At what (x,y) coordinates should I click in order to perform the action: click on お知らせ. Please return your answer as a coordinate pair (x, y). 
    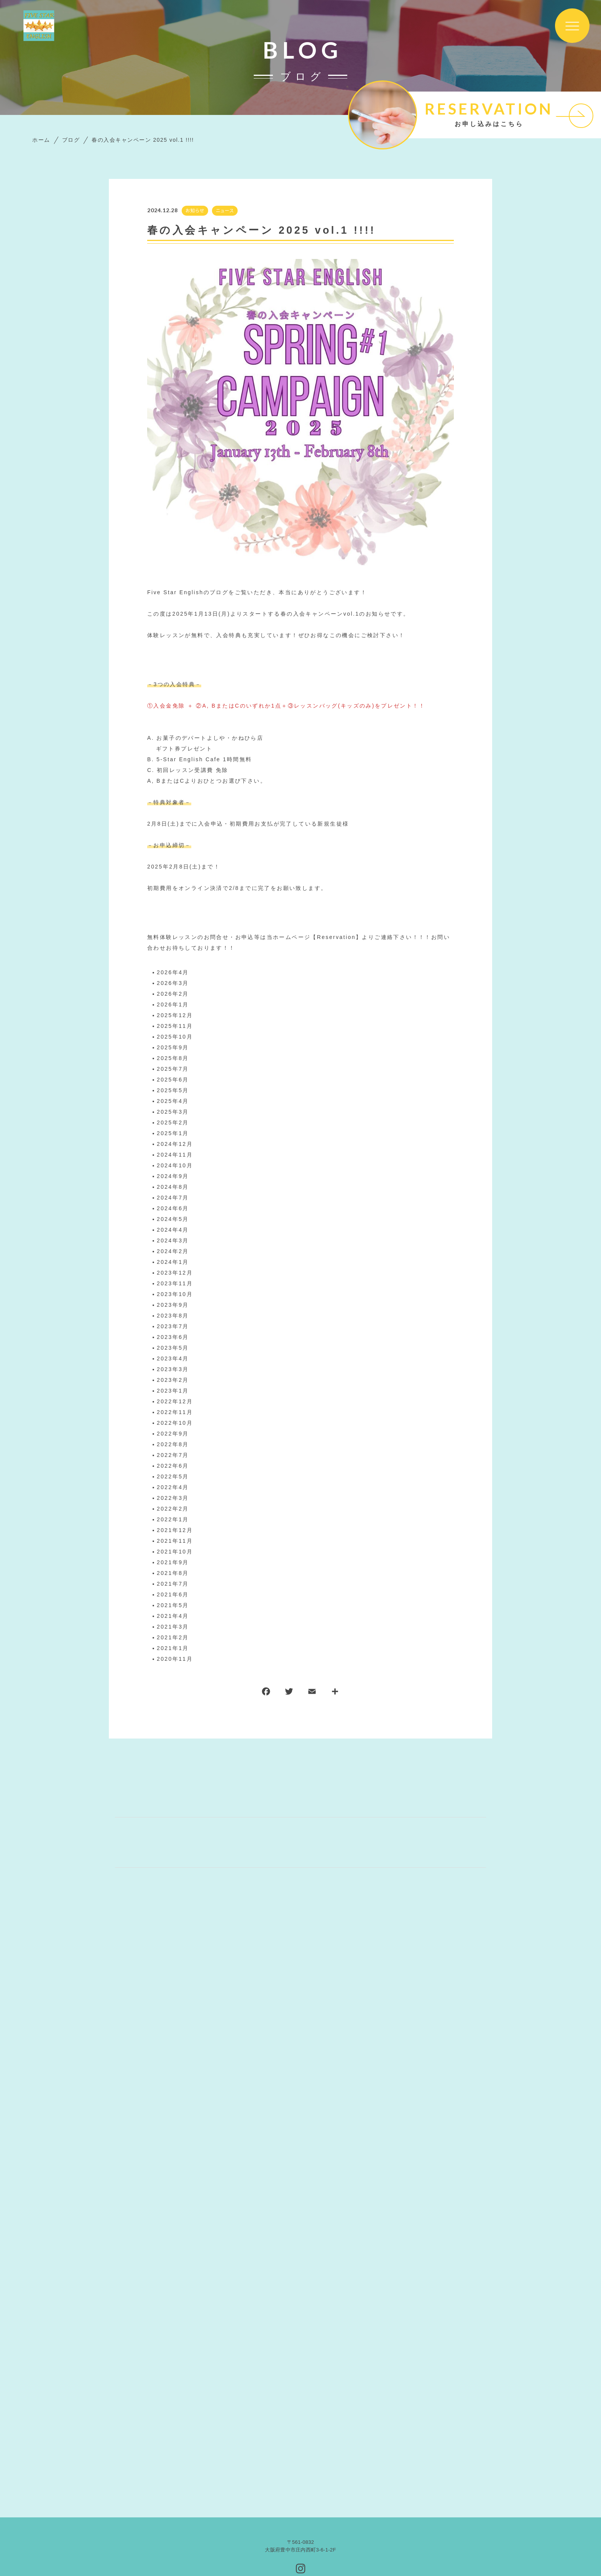
    Looking at the image, I should click on (195, 210).